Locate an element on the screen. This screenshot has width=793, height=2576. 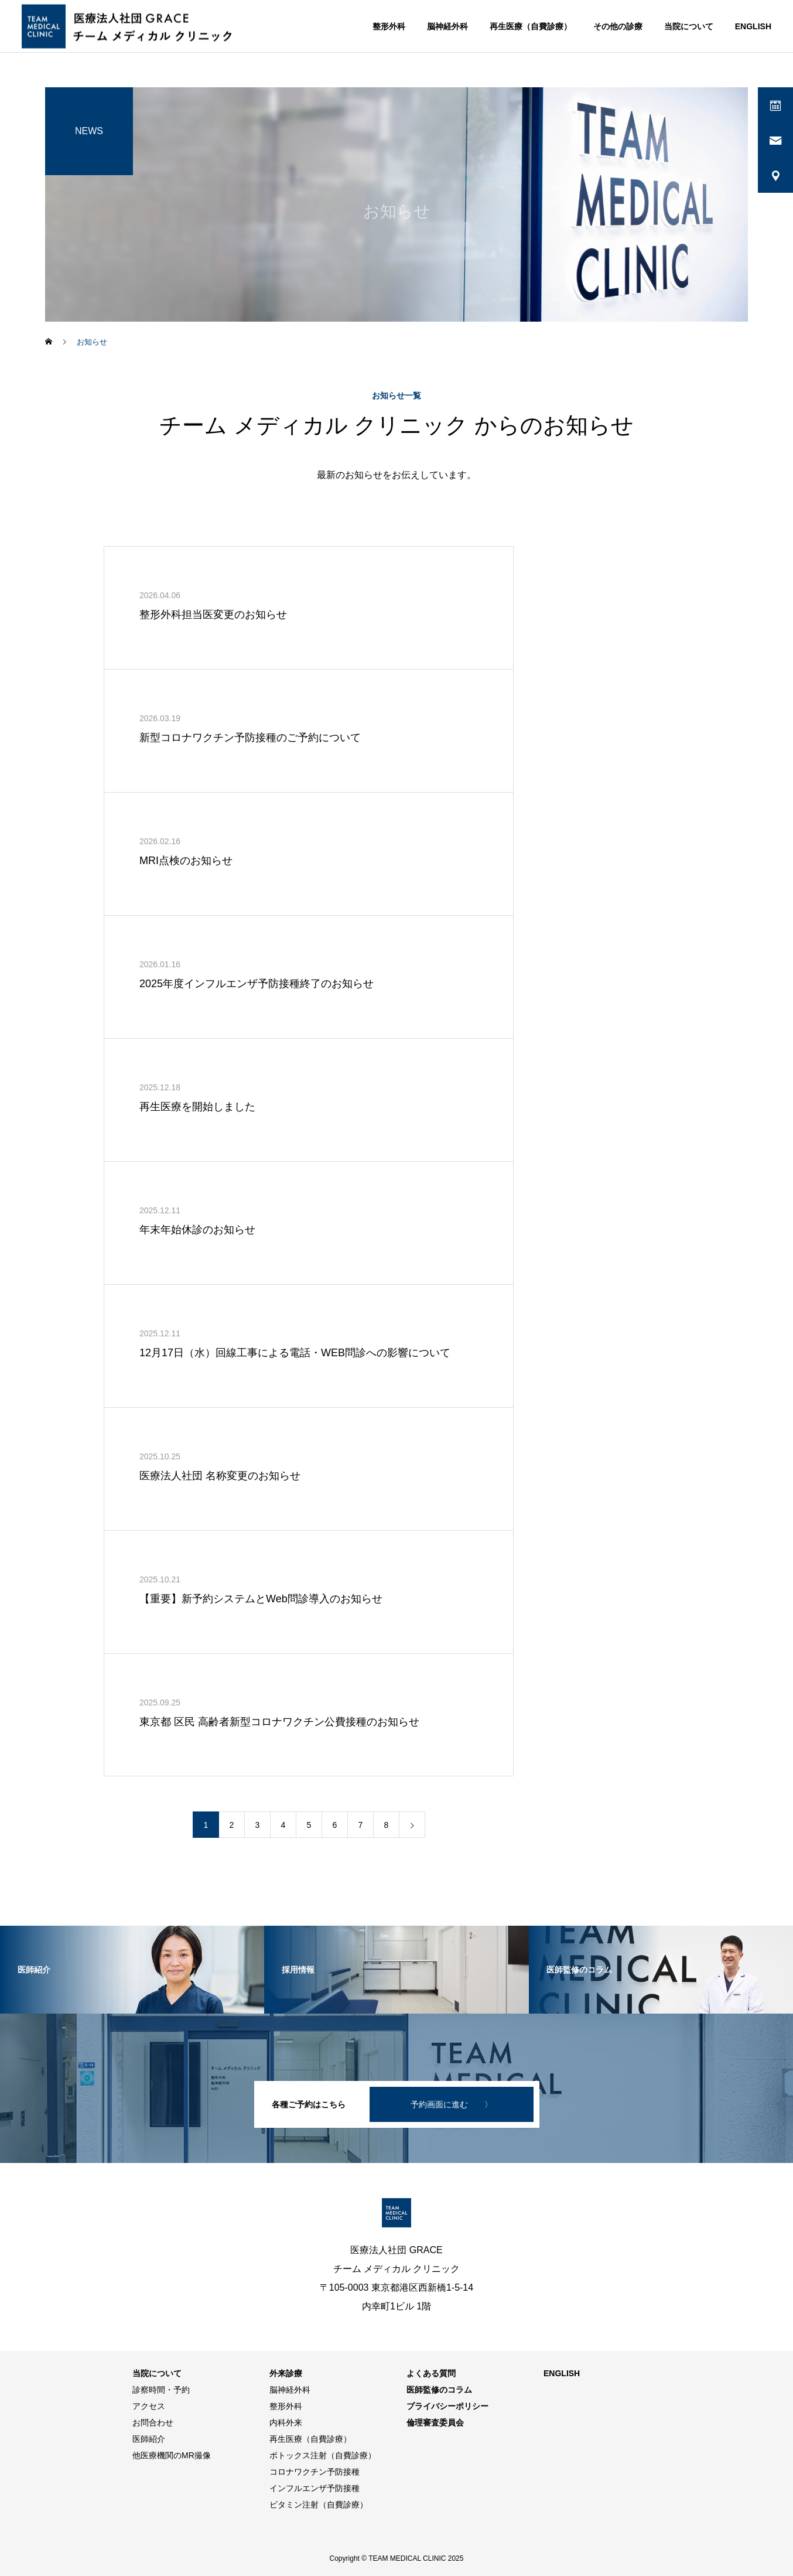
外来診療 is located at coordinates (285, 2373).